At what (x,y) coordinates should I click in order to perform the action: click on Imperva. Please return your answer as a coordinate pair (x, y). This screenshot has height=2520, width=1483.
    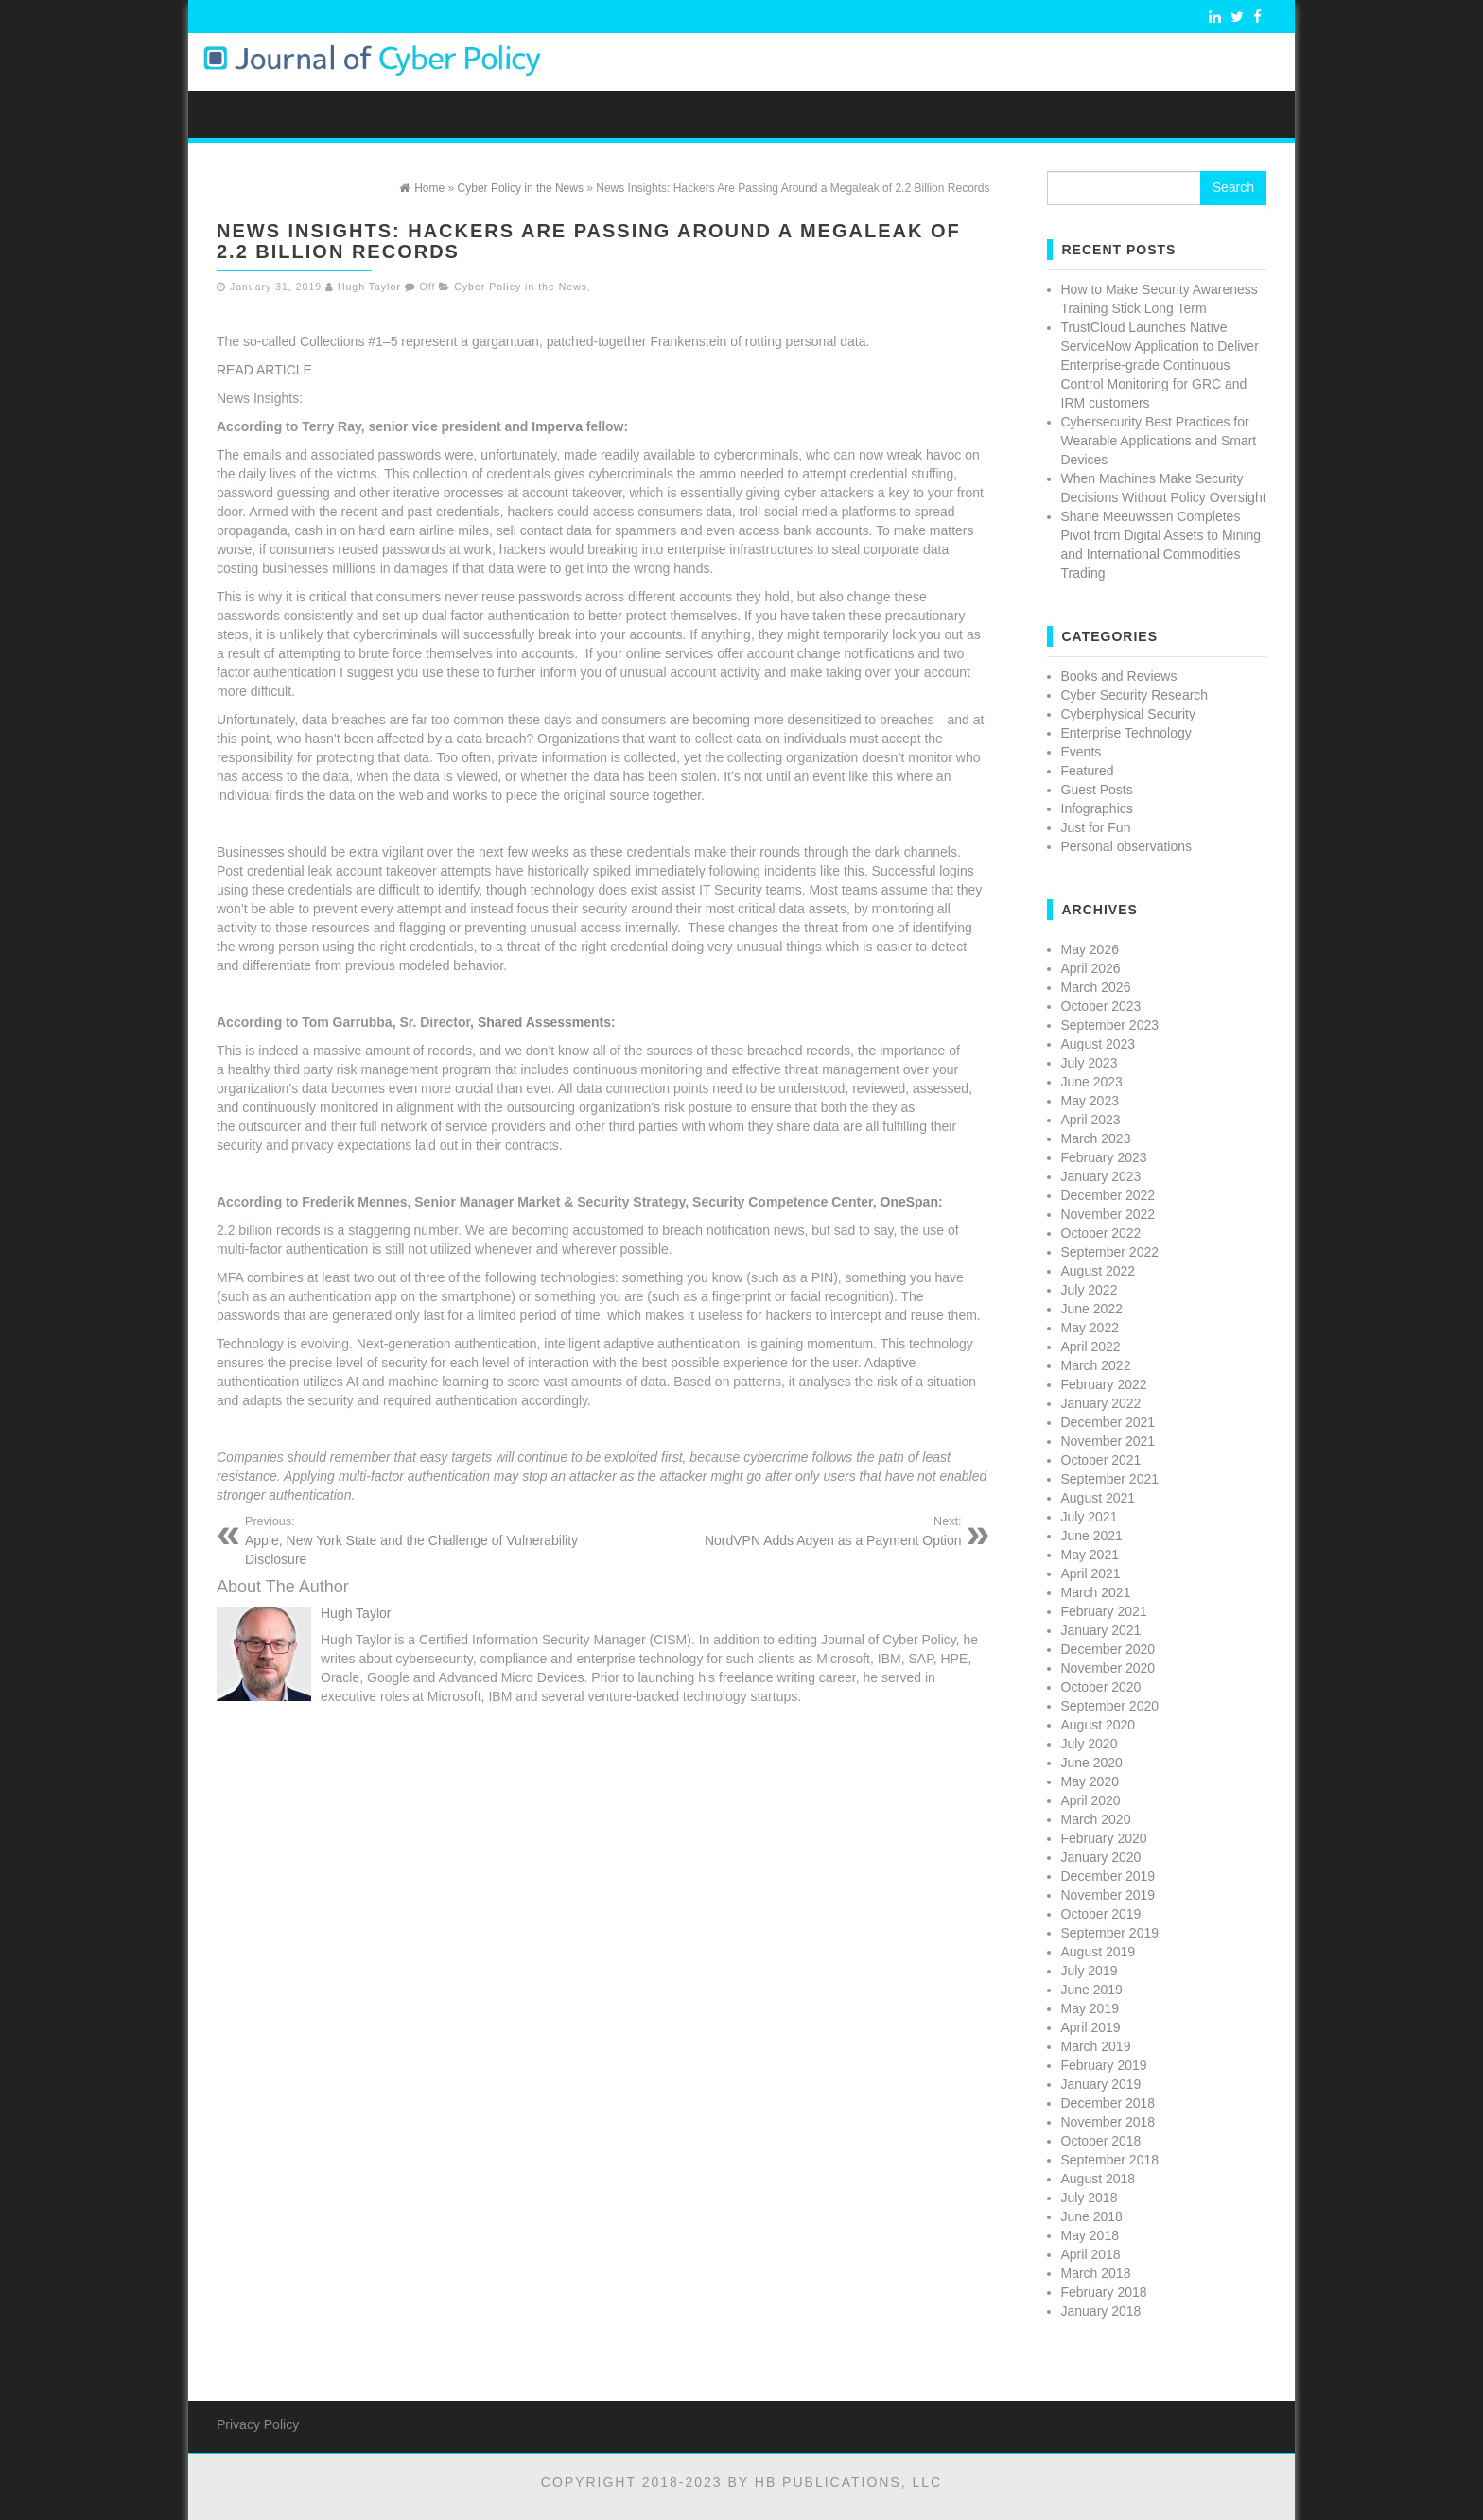
    Looking at the image, I should click on (557, 426).